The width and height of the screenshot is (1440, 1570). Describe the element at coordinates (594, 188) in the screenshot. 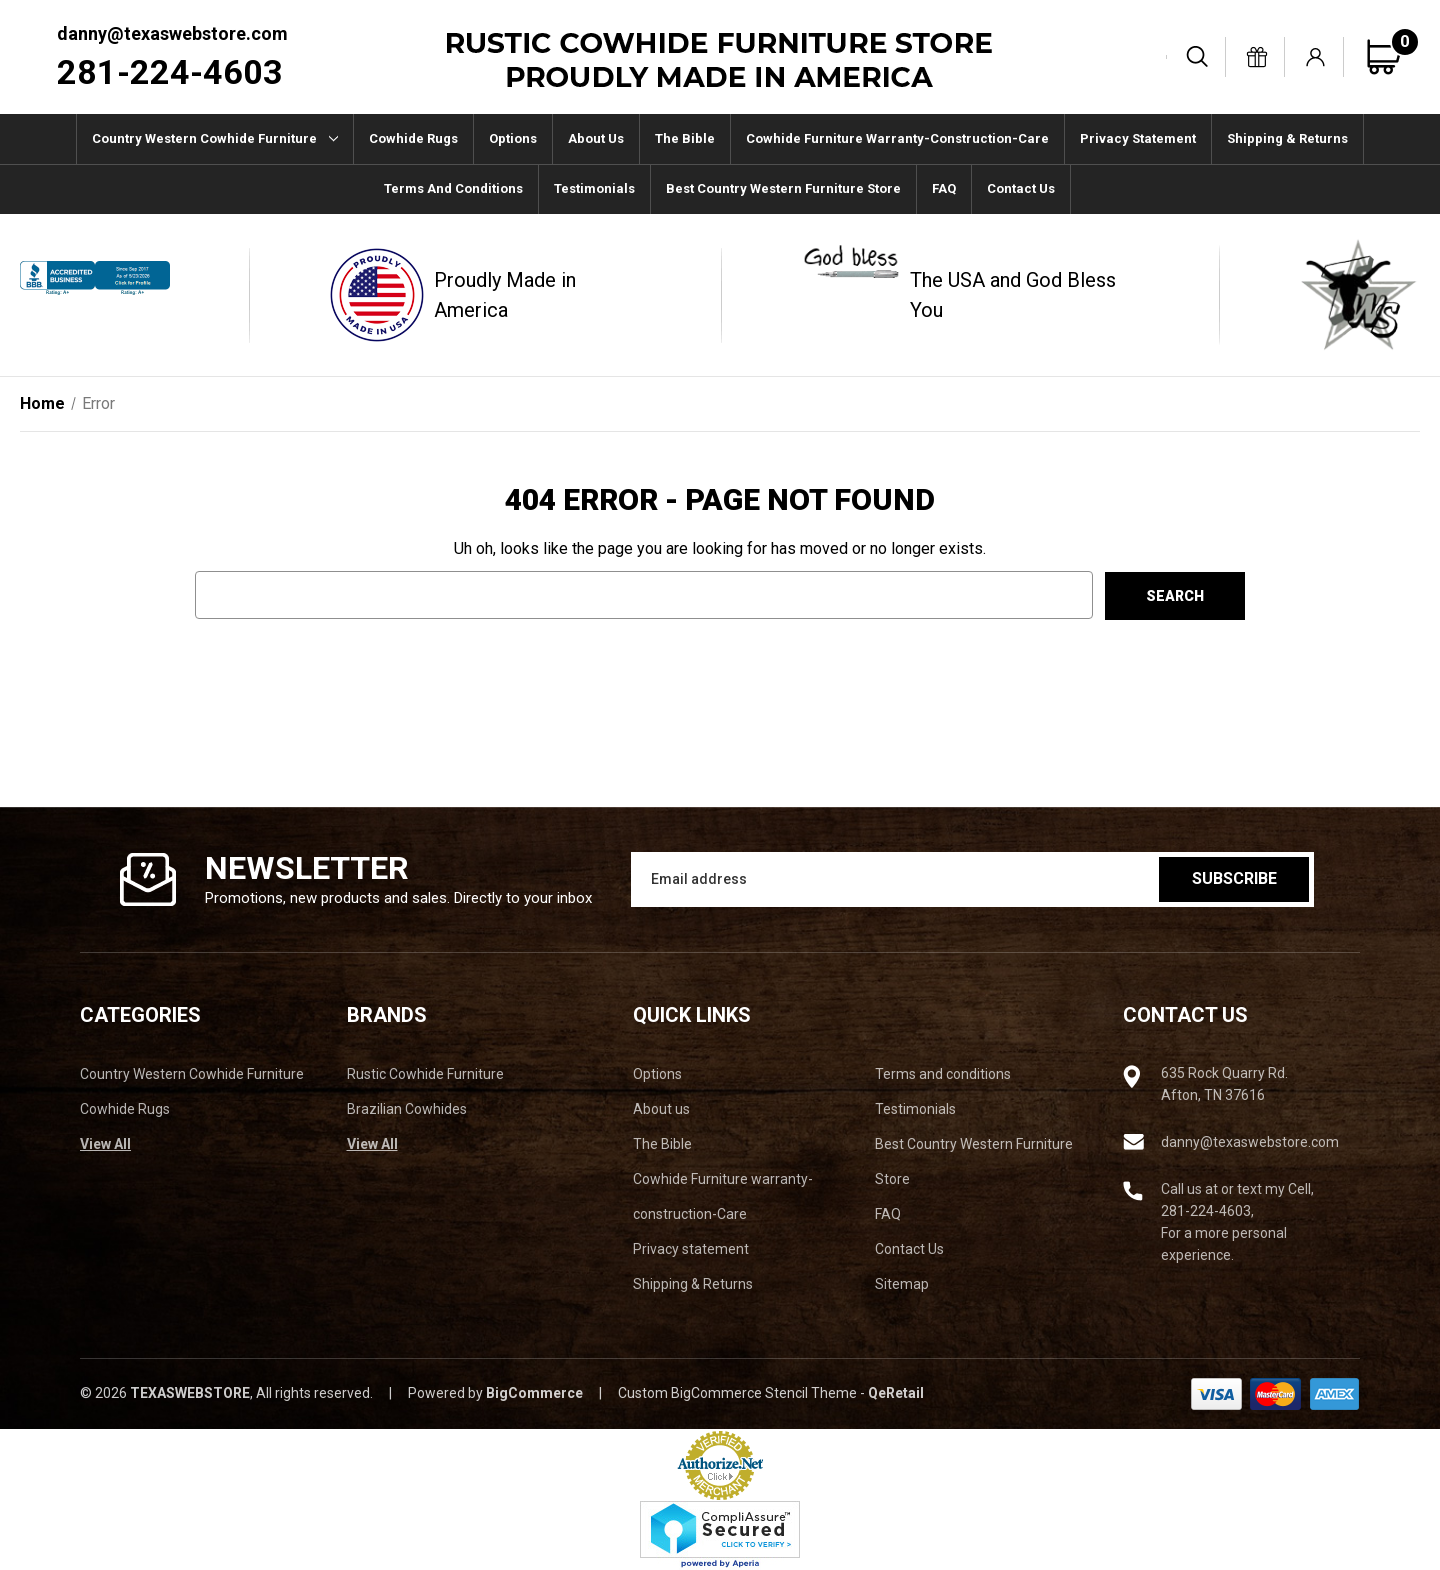

I see `Testimonials` at that location.